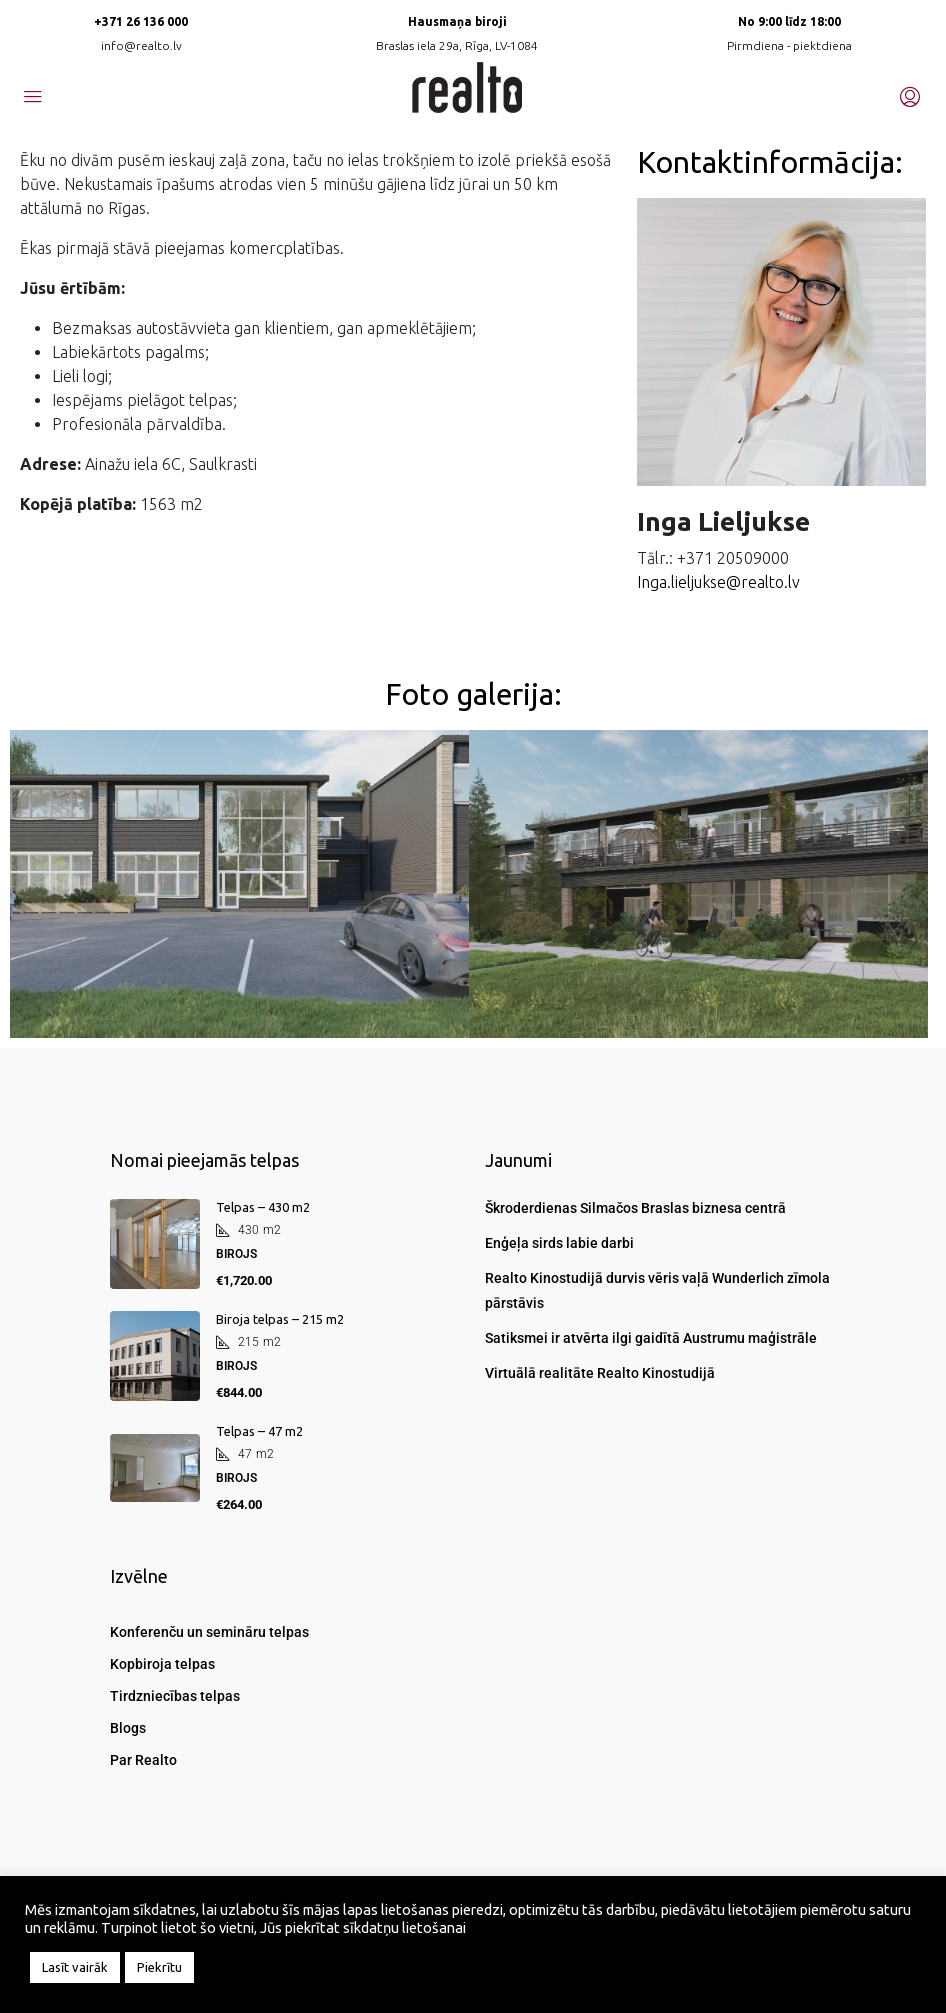 The image size is (946, 2013). I want to click on Par Realto, so click(143, 1760).